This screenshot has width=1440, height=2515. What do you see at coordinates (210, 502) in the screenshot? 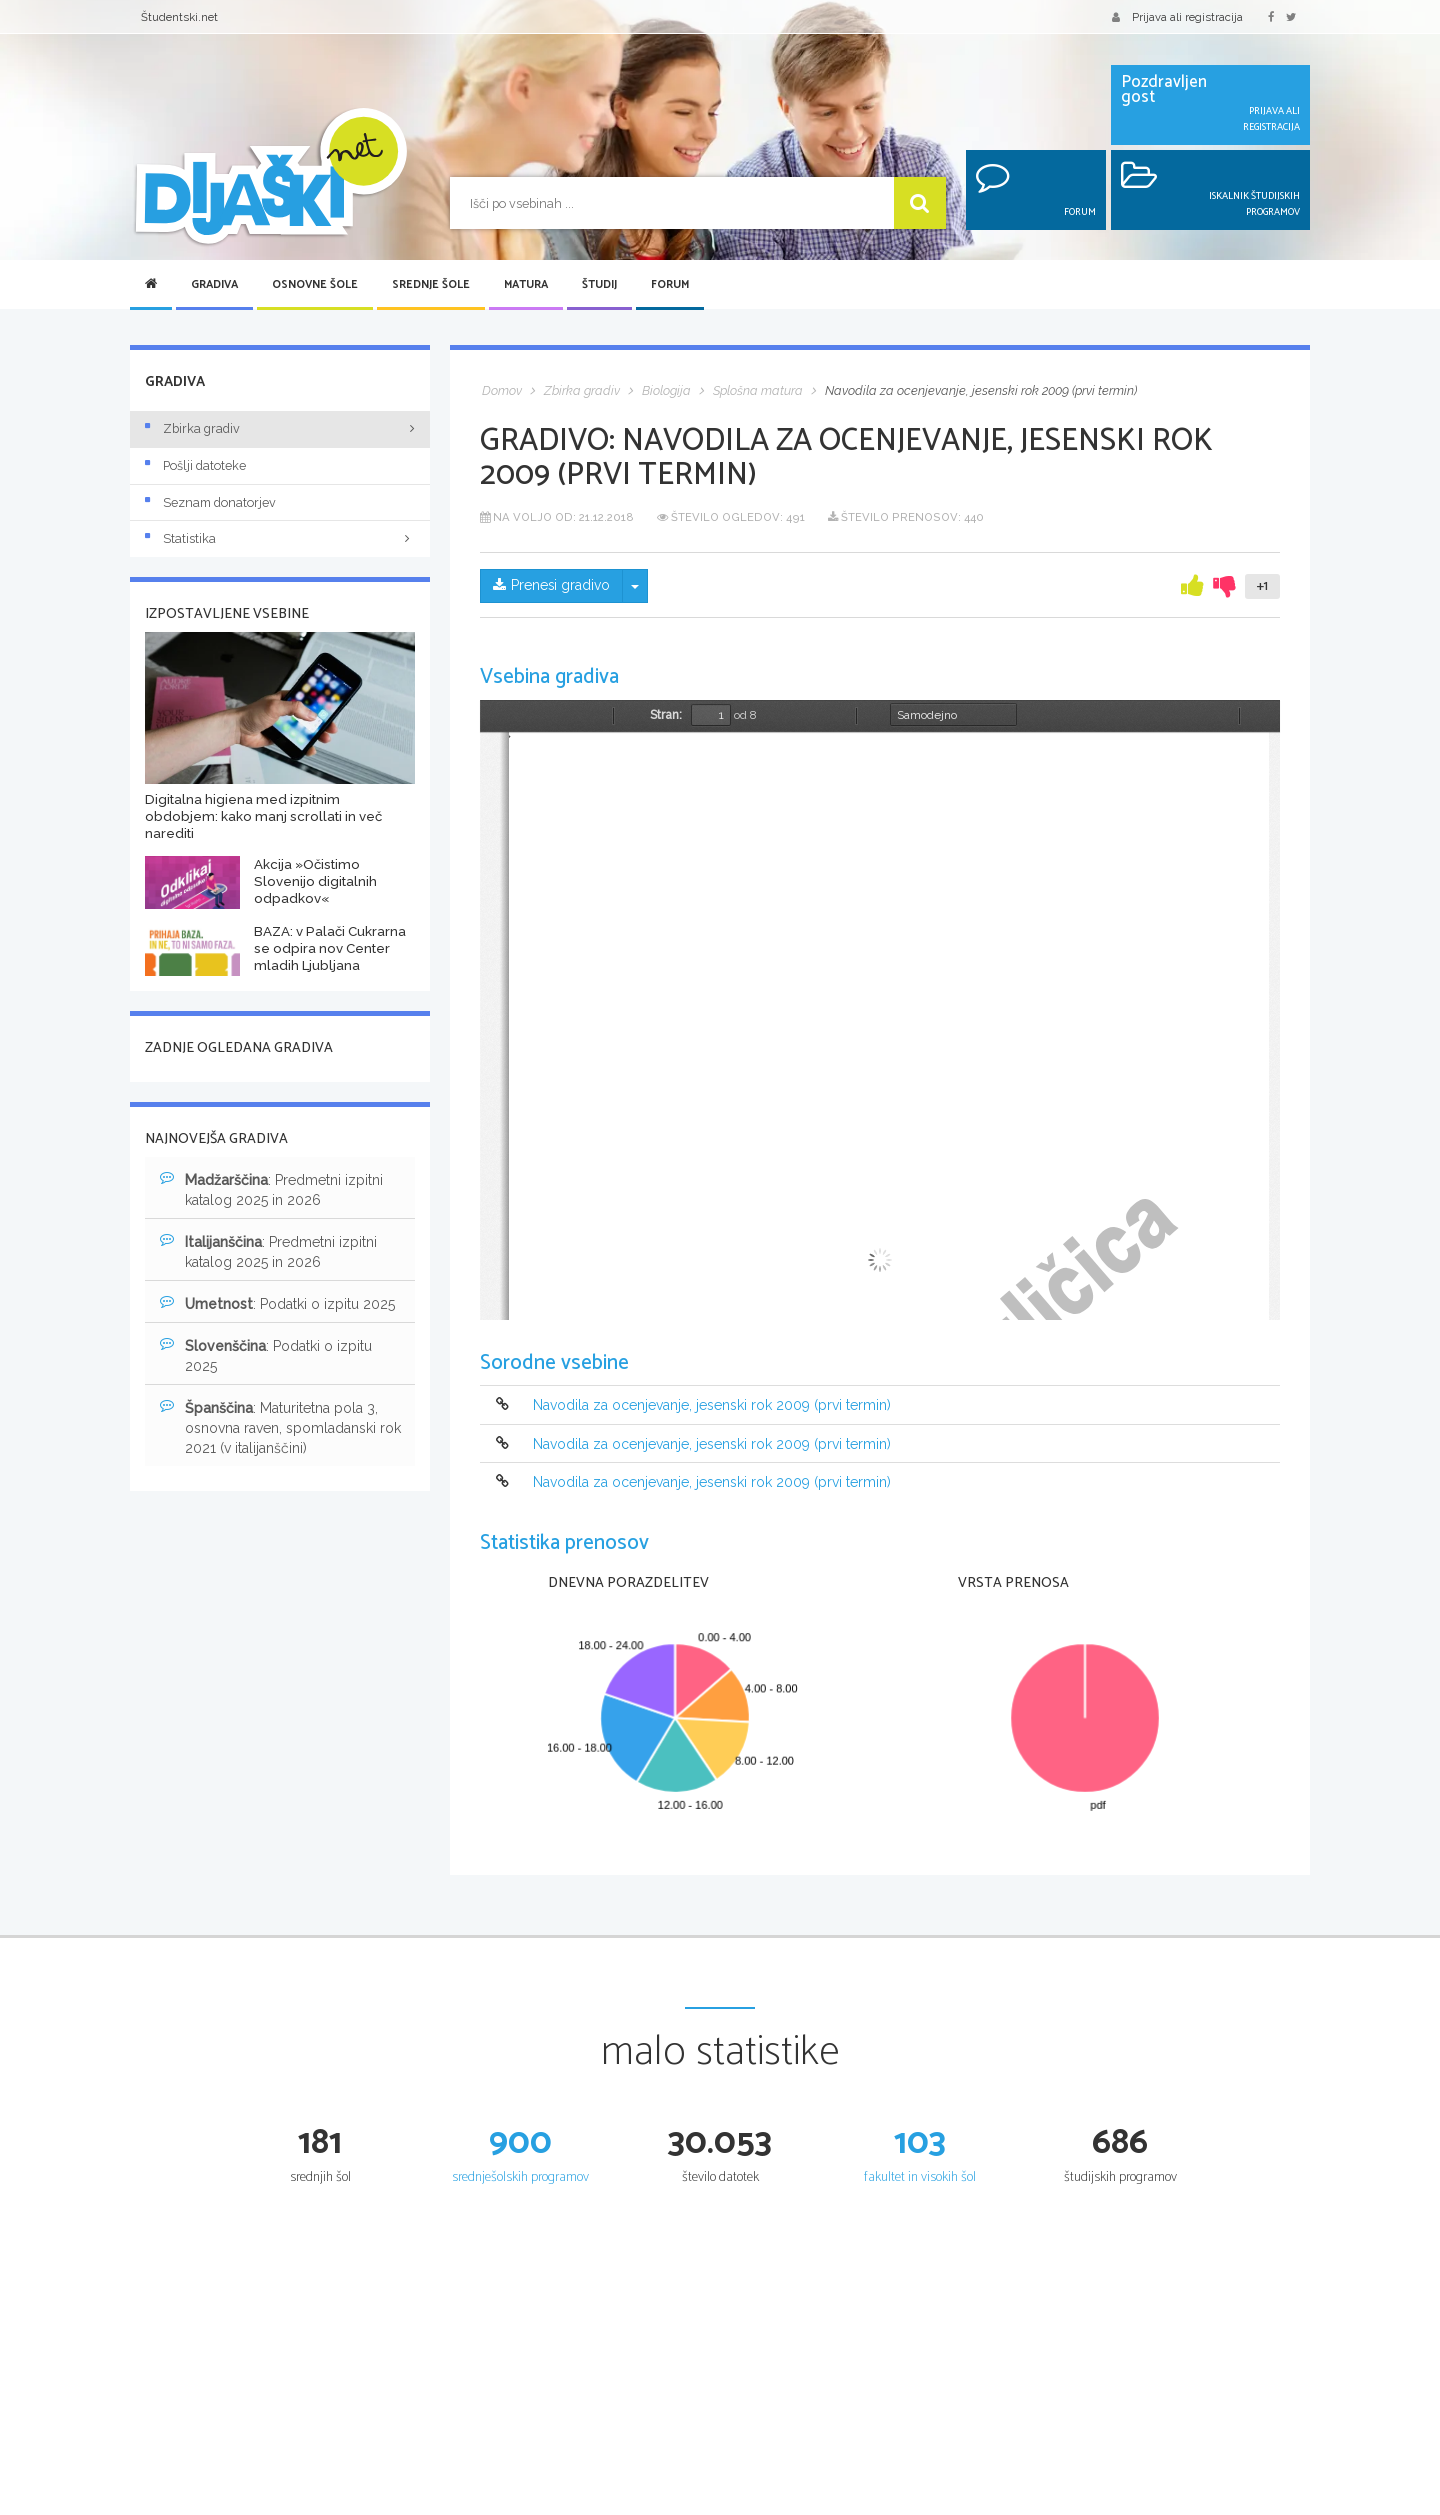
I see `Seznam donatorjev` at bounding box center [210, 502].